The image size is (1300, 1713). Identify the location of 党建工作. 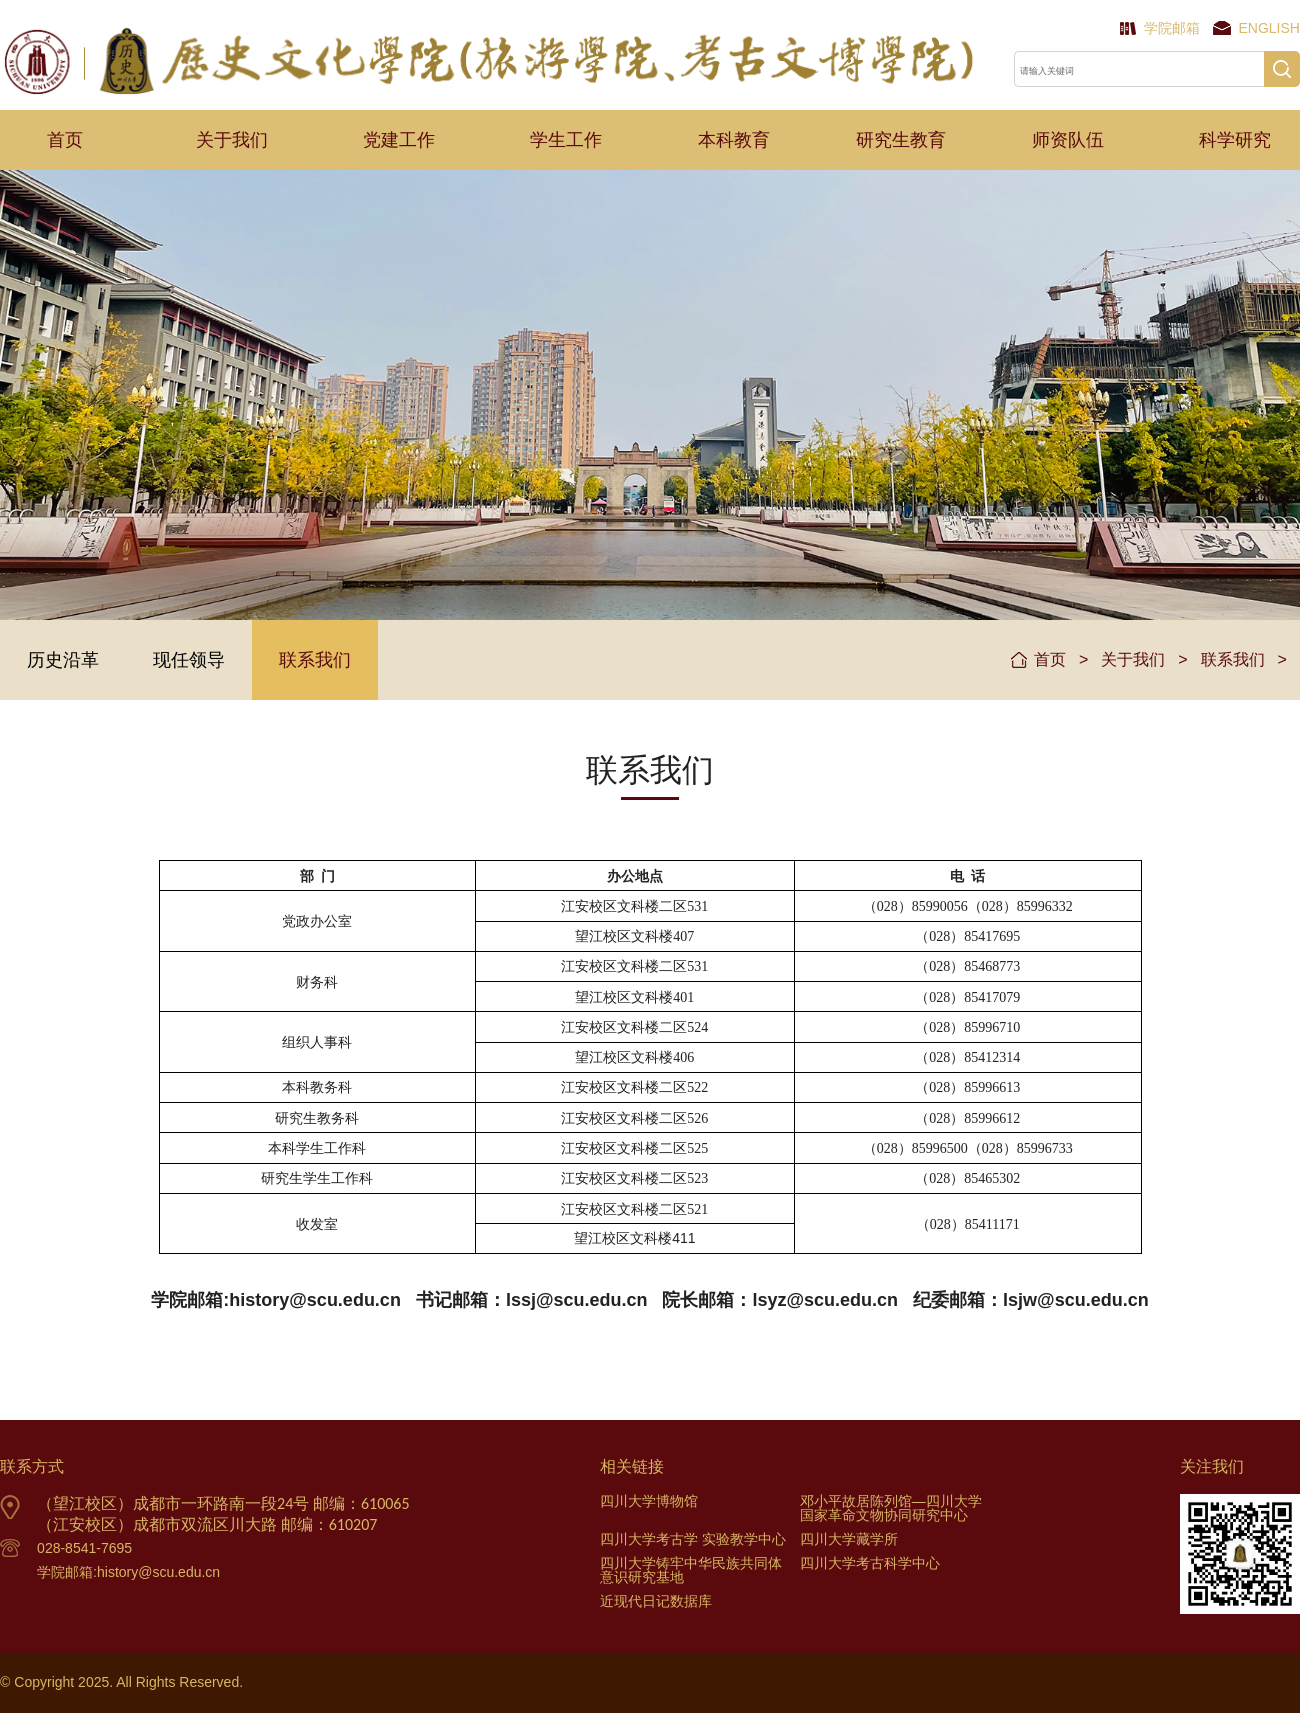
(399, 140).